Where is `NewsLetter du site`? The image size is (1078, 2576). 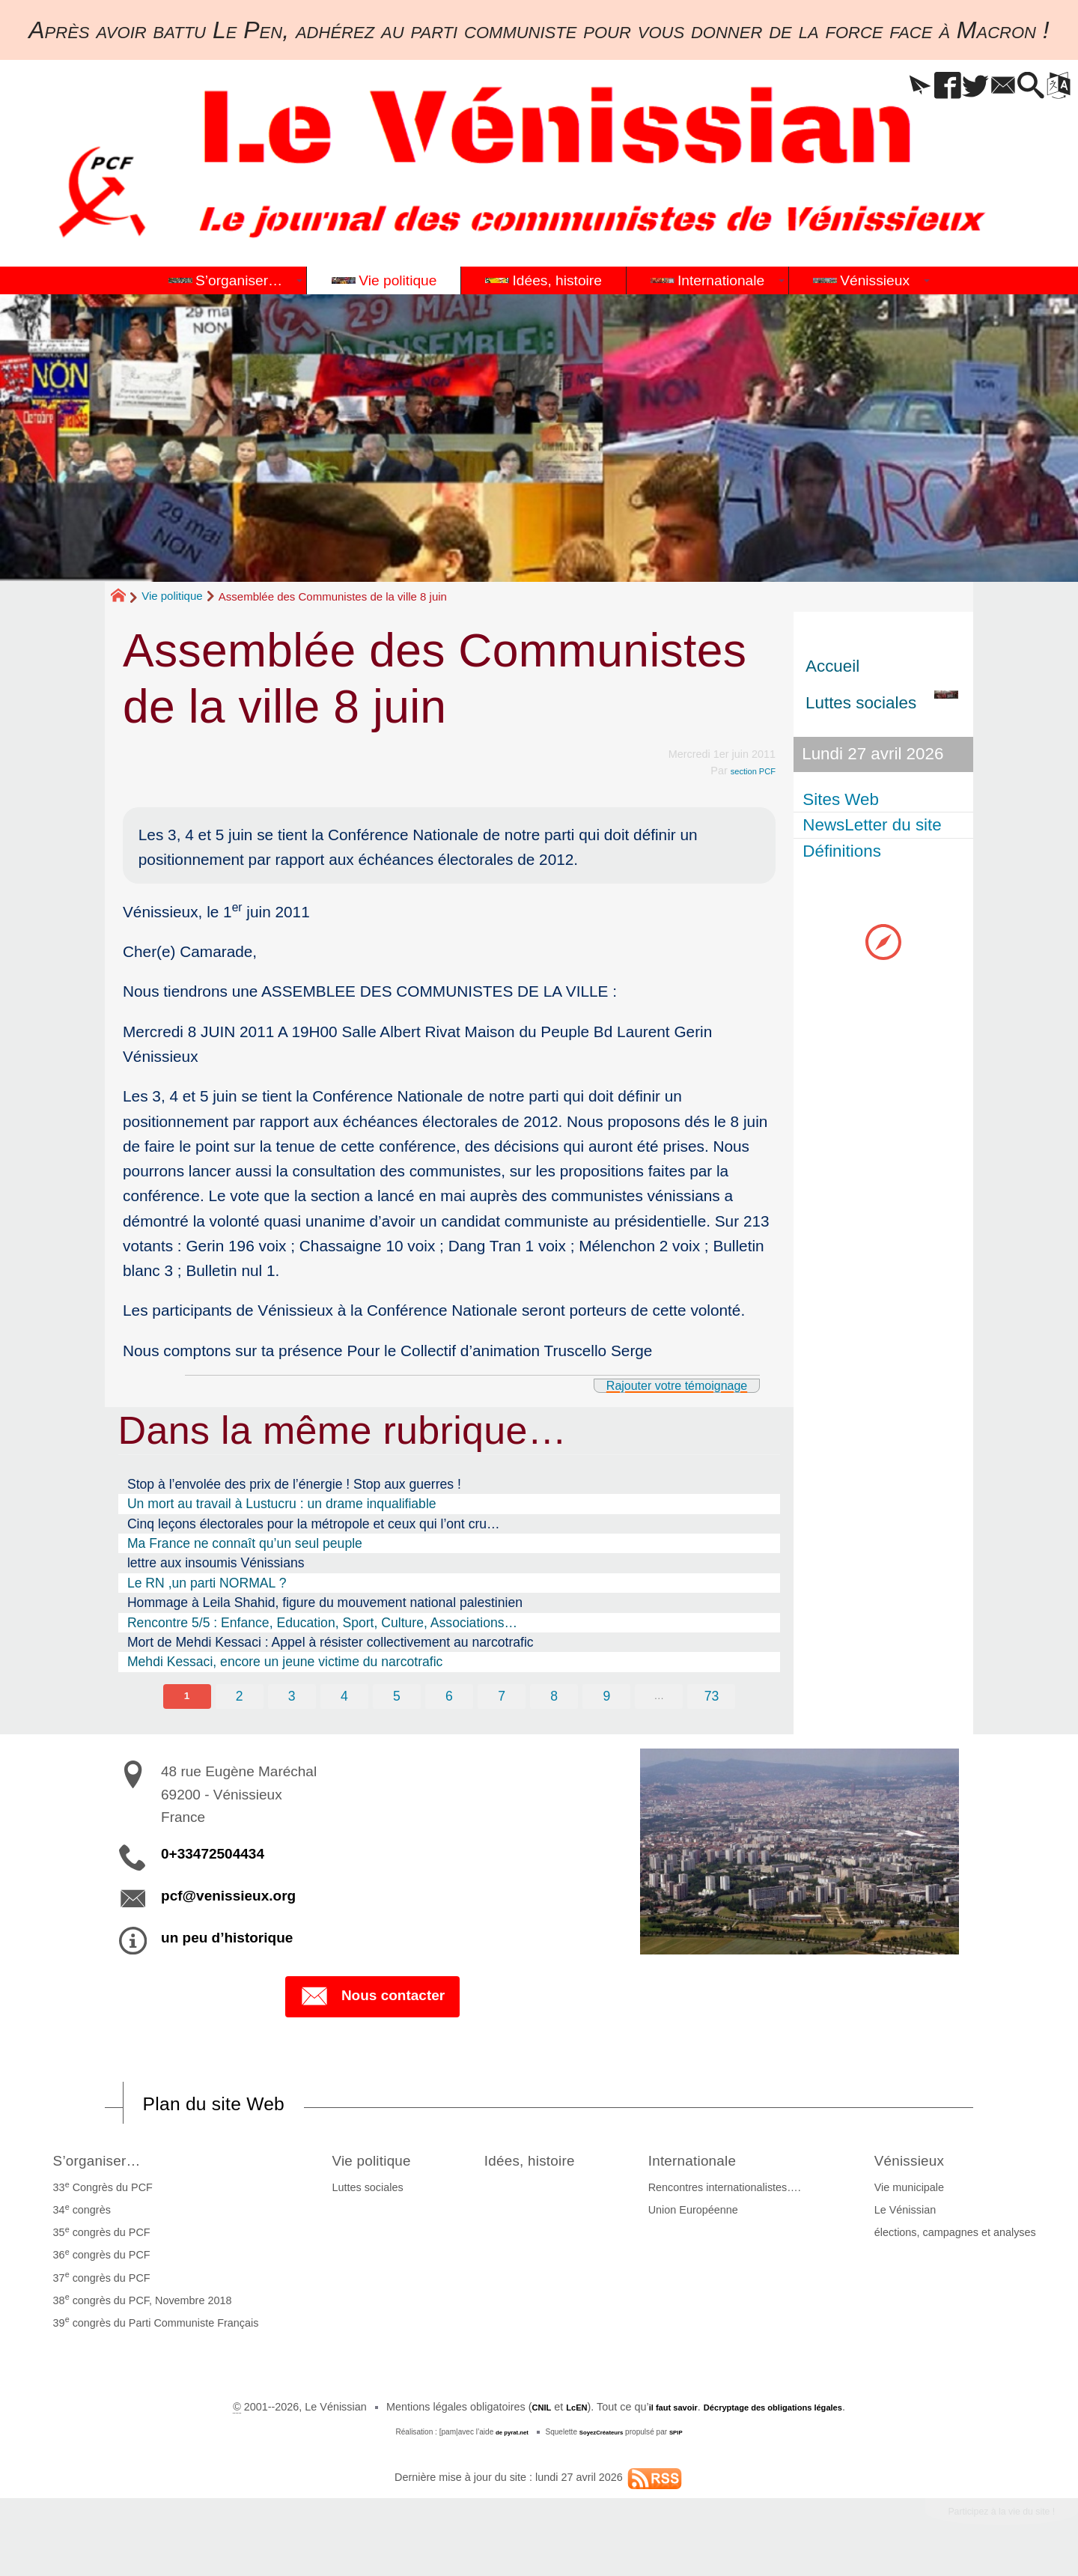 NewsLetter du site is located at coordinates (875, 824).